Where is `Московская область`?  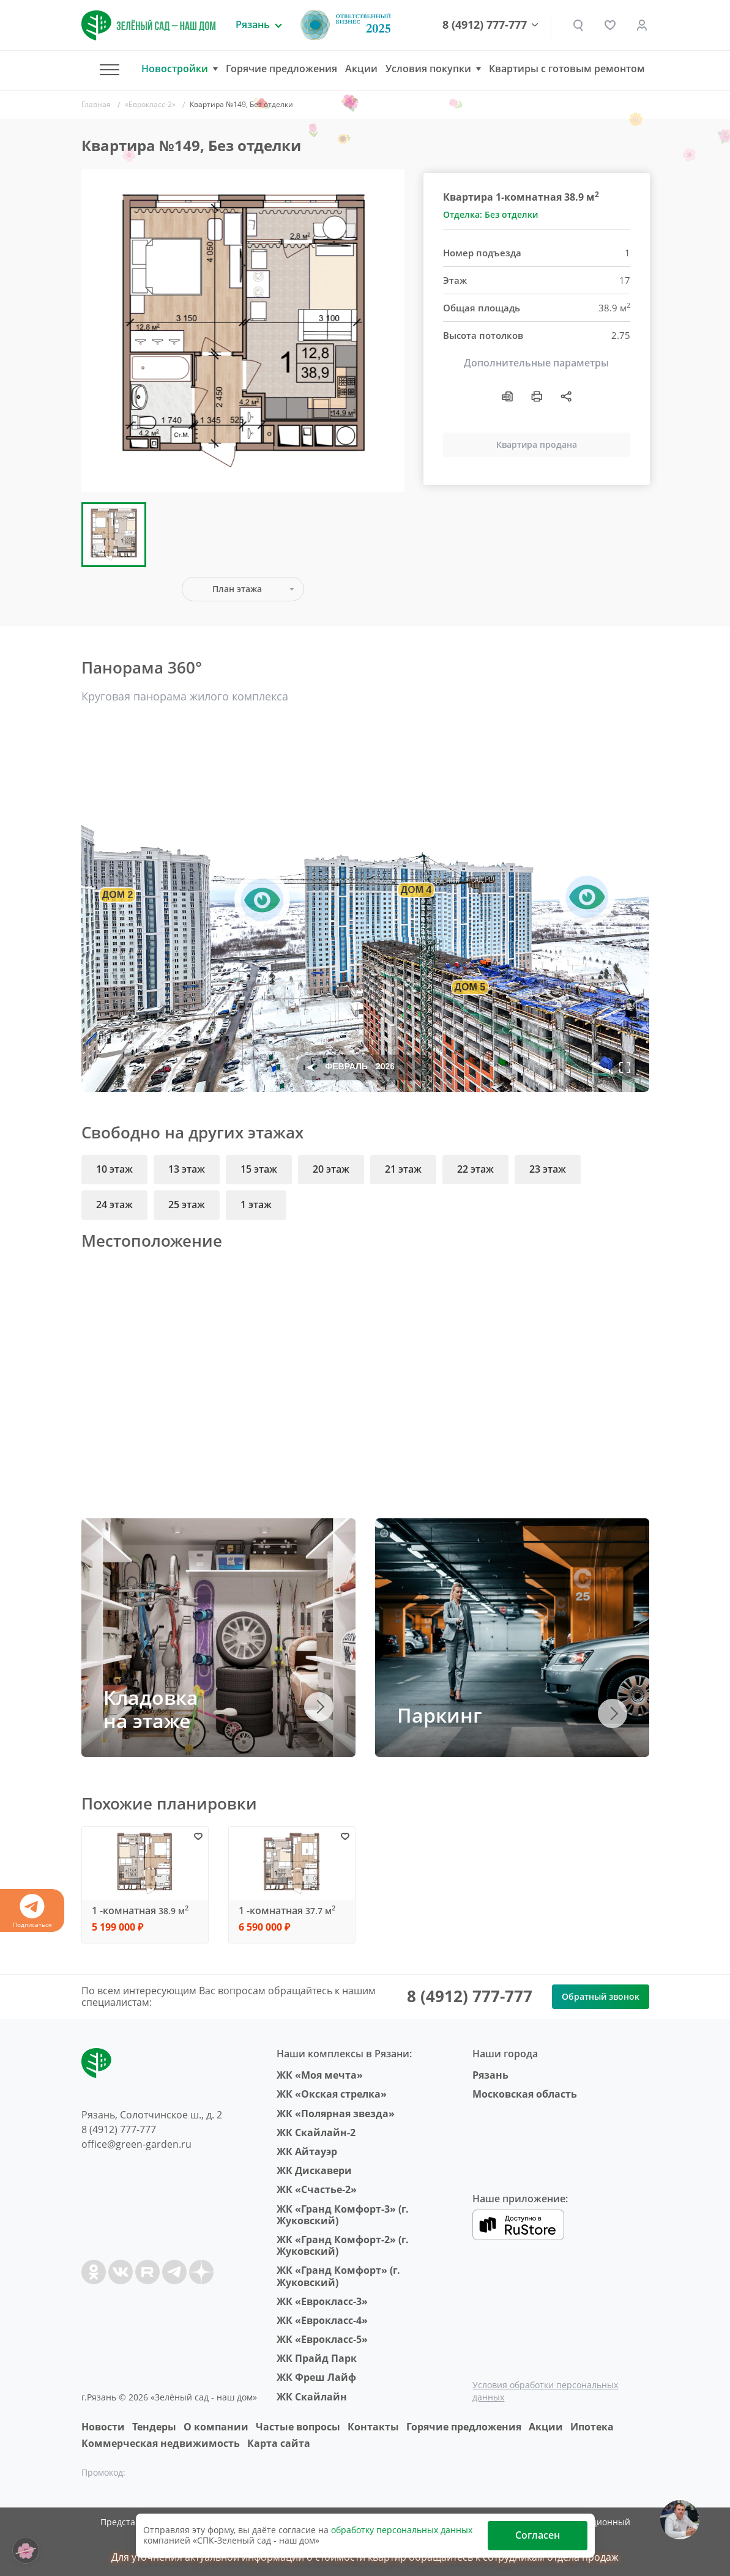 Московская область is located at coordinates (524, 2094).